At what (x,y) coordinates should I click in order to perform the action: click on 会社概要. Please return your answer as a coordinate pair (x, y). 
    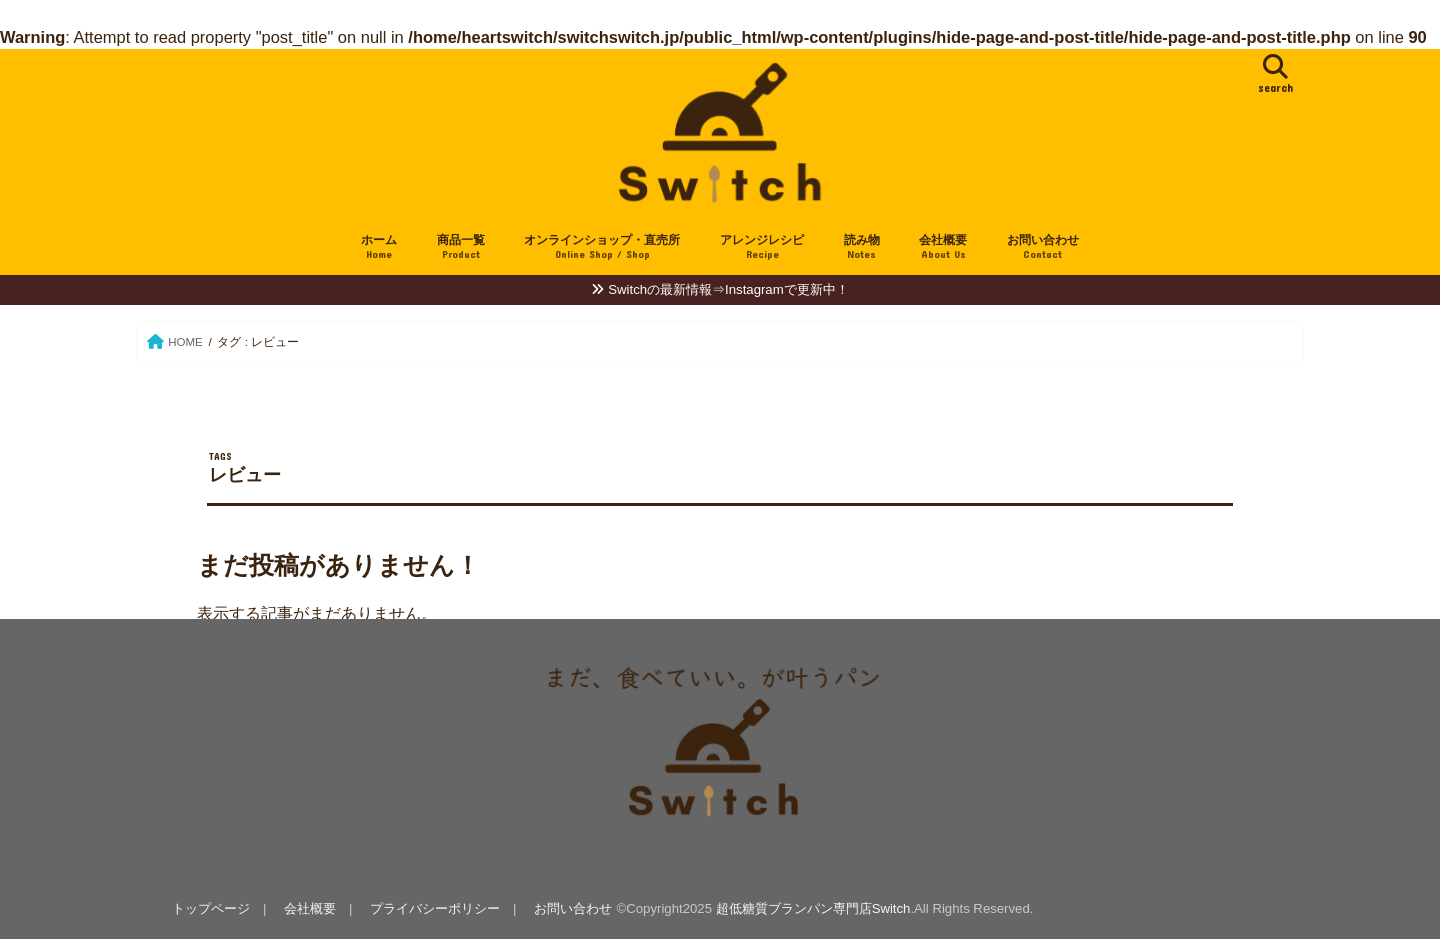
    Looking at the image, I should click on (943, 247).